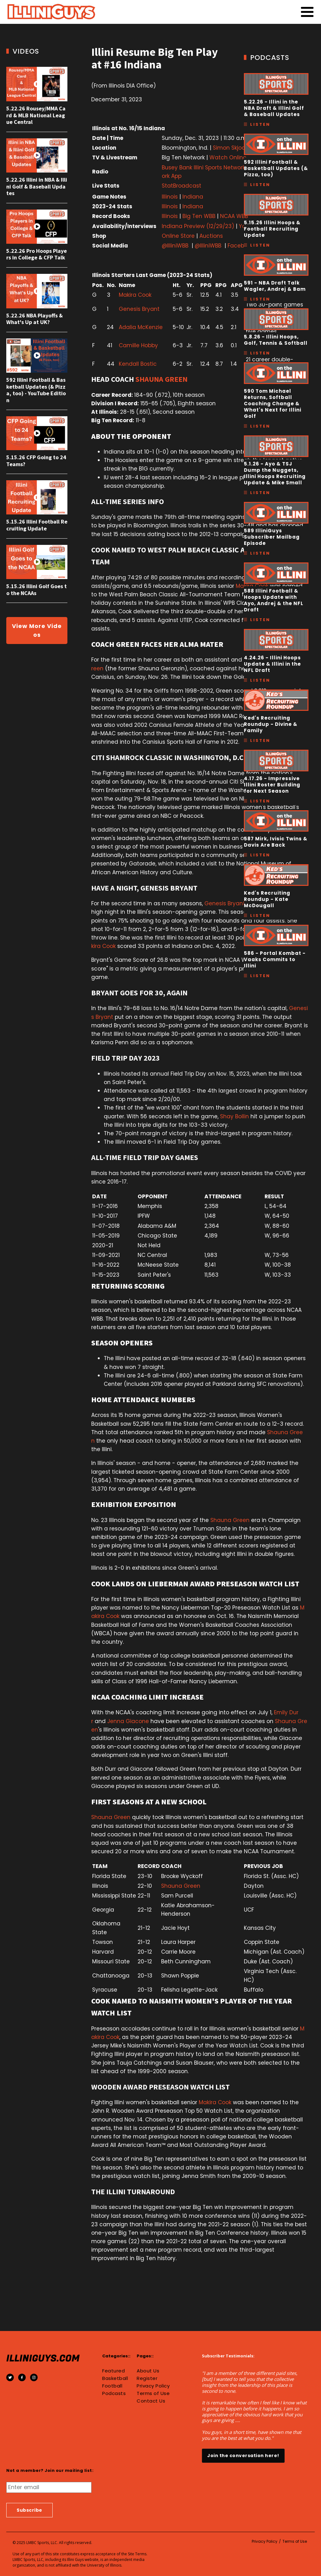  What do you see at coordinates (37, 630) in the screenshot?
I see `View More Videos` at bounding box center [37, 630].